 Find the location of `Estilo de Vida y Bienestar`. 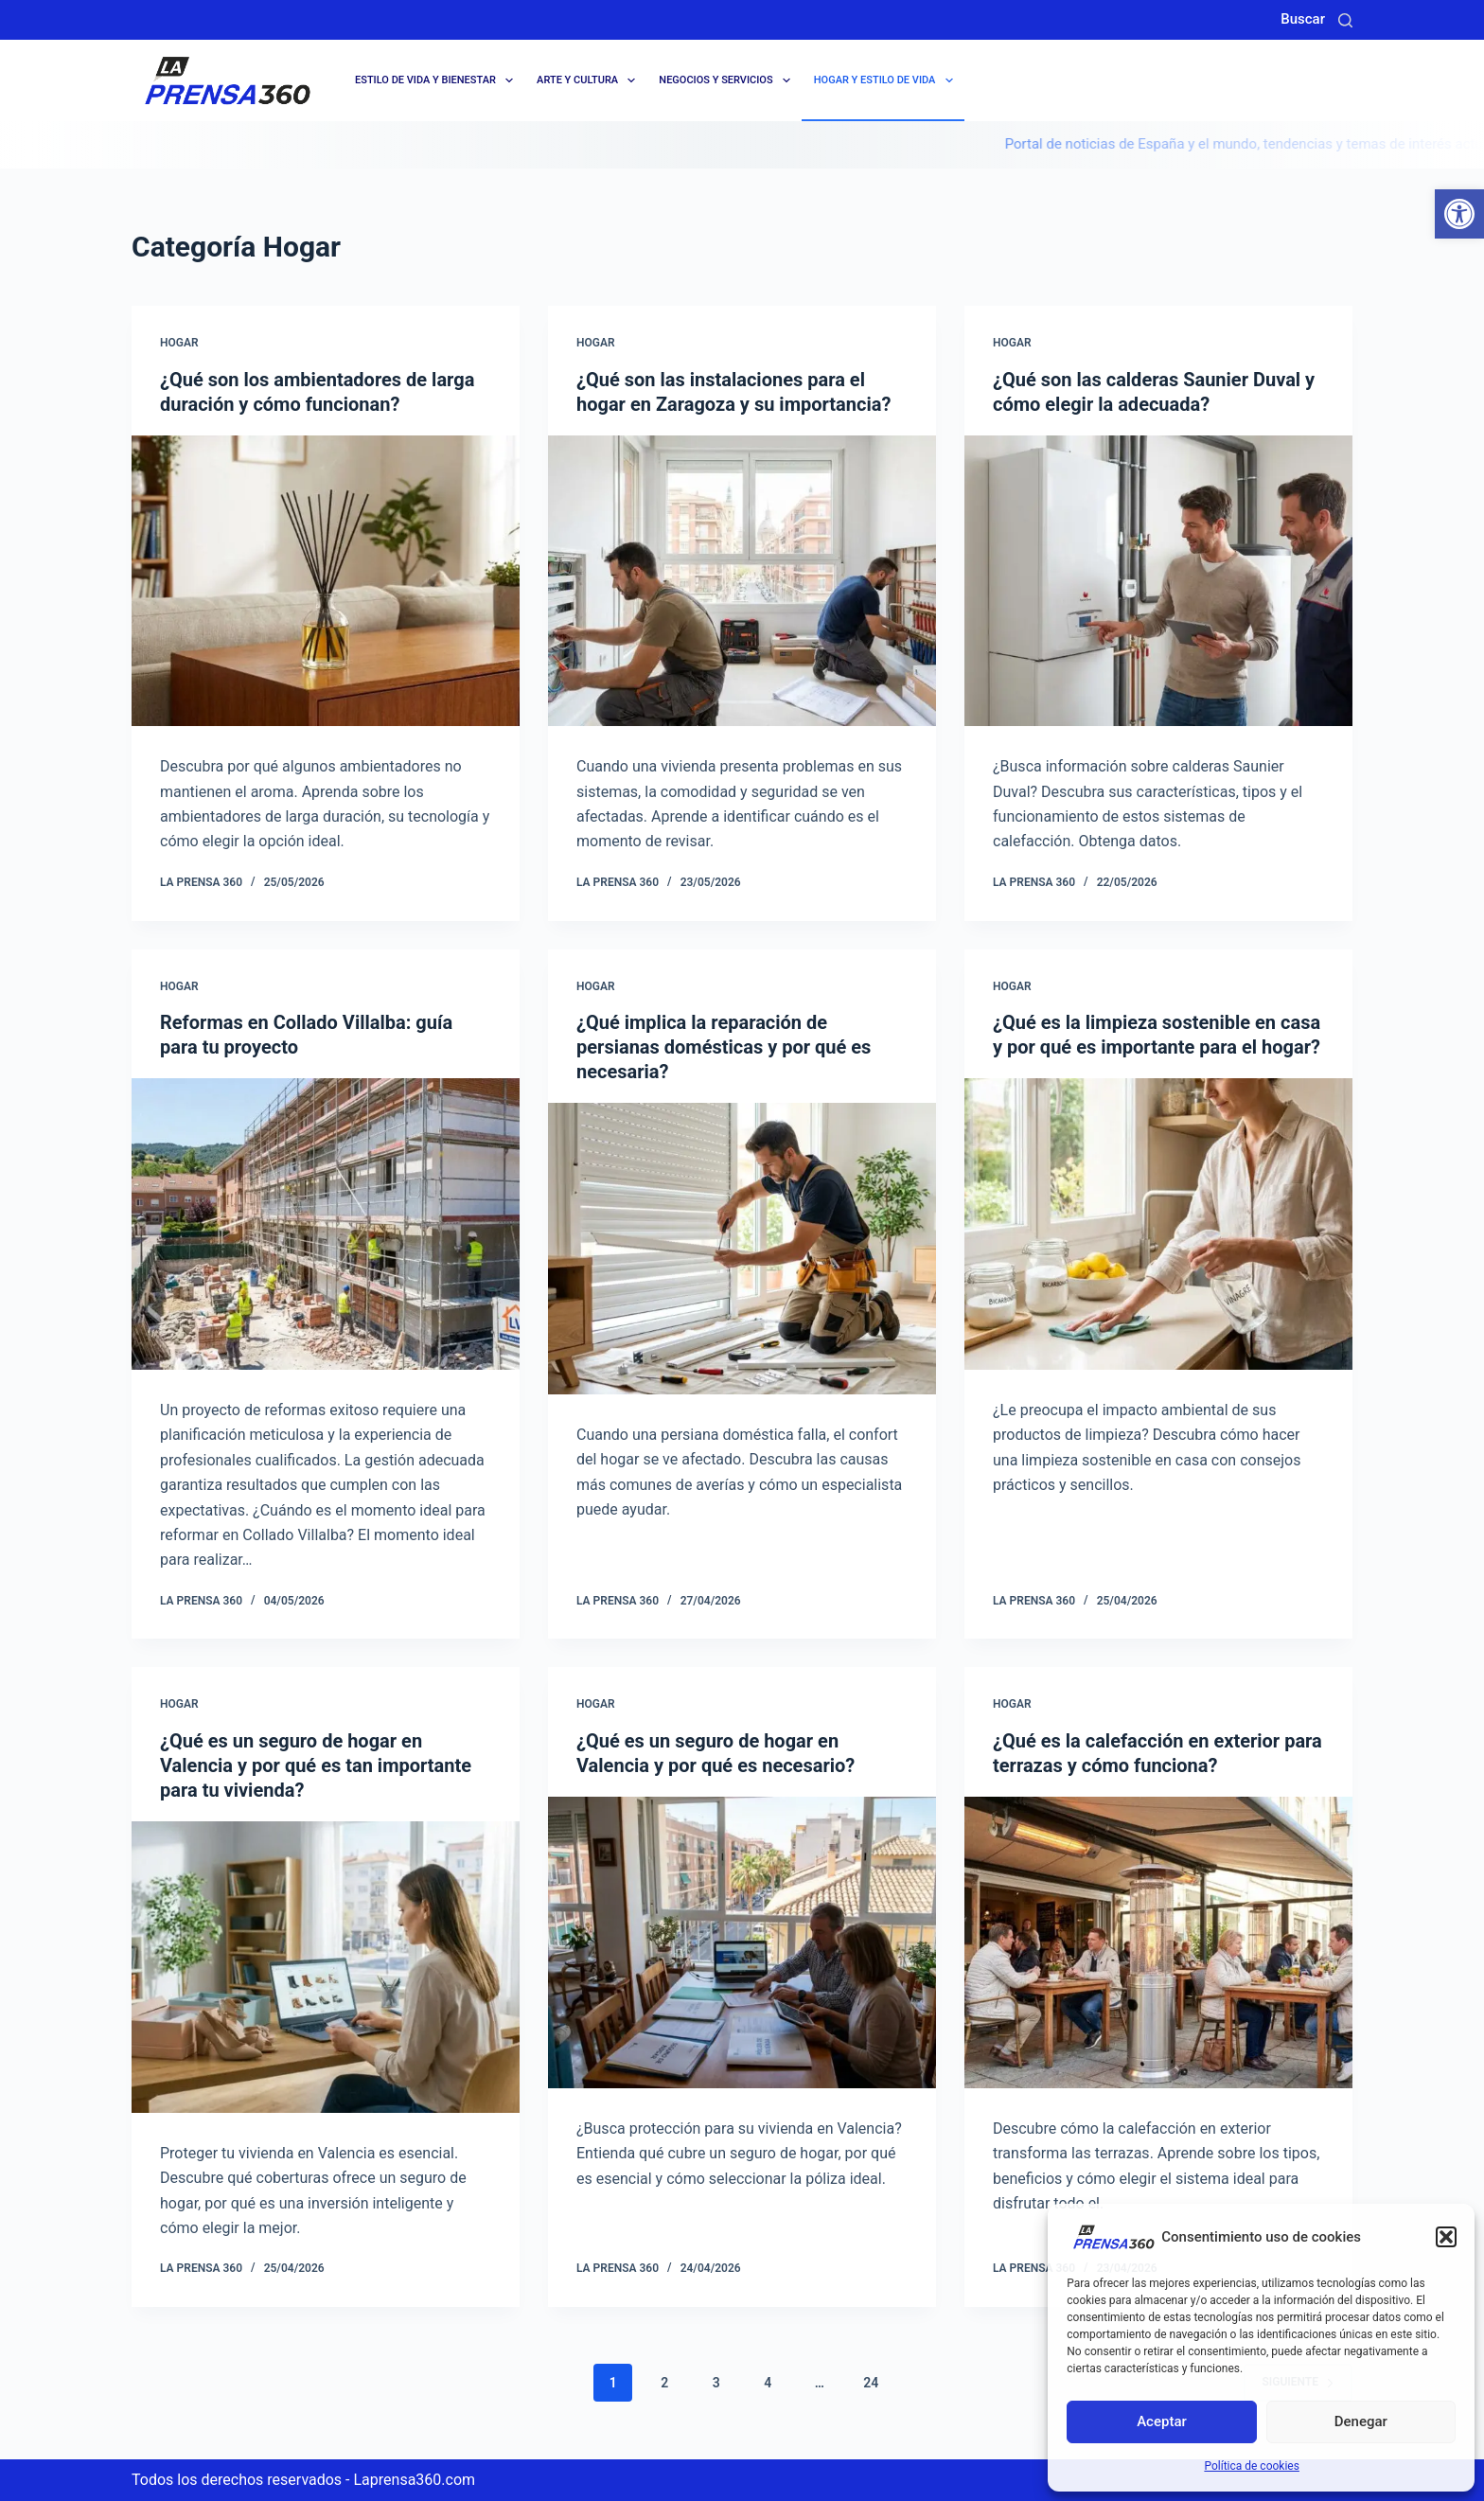

Estilo de Vida y Bienestar is located at coordinates (438, 80).